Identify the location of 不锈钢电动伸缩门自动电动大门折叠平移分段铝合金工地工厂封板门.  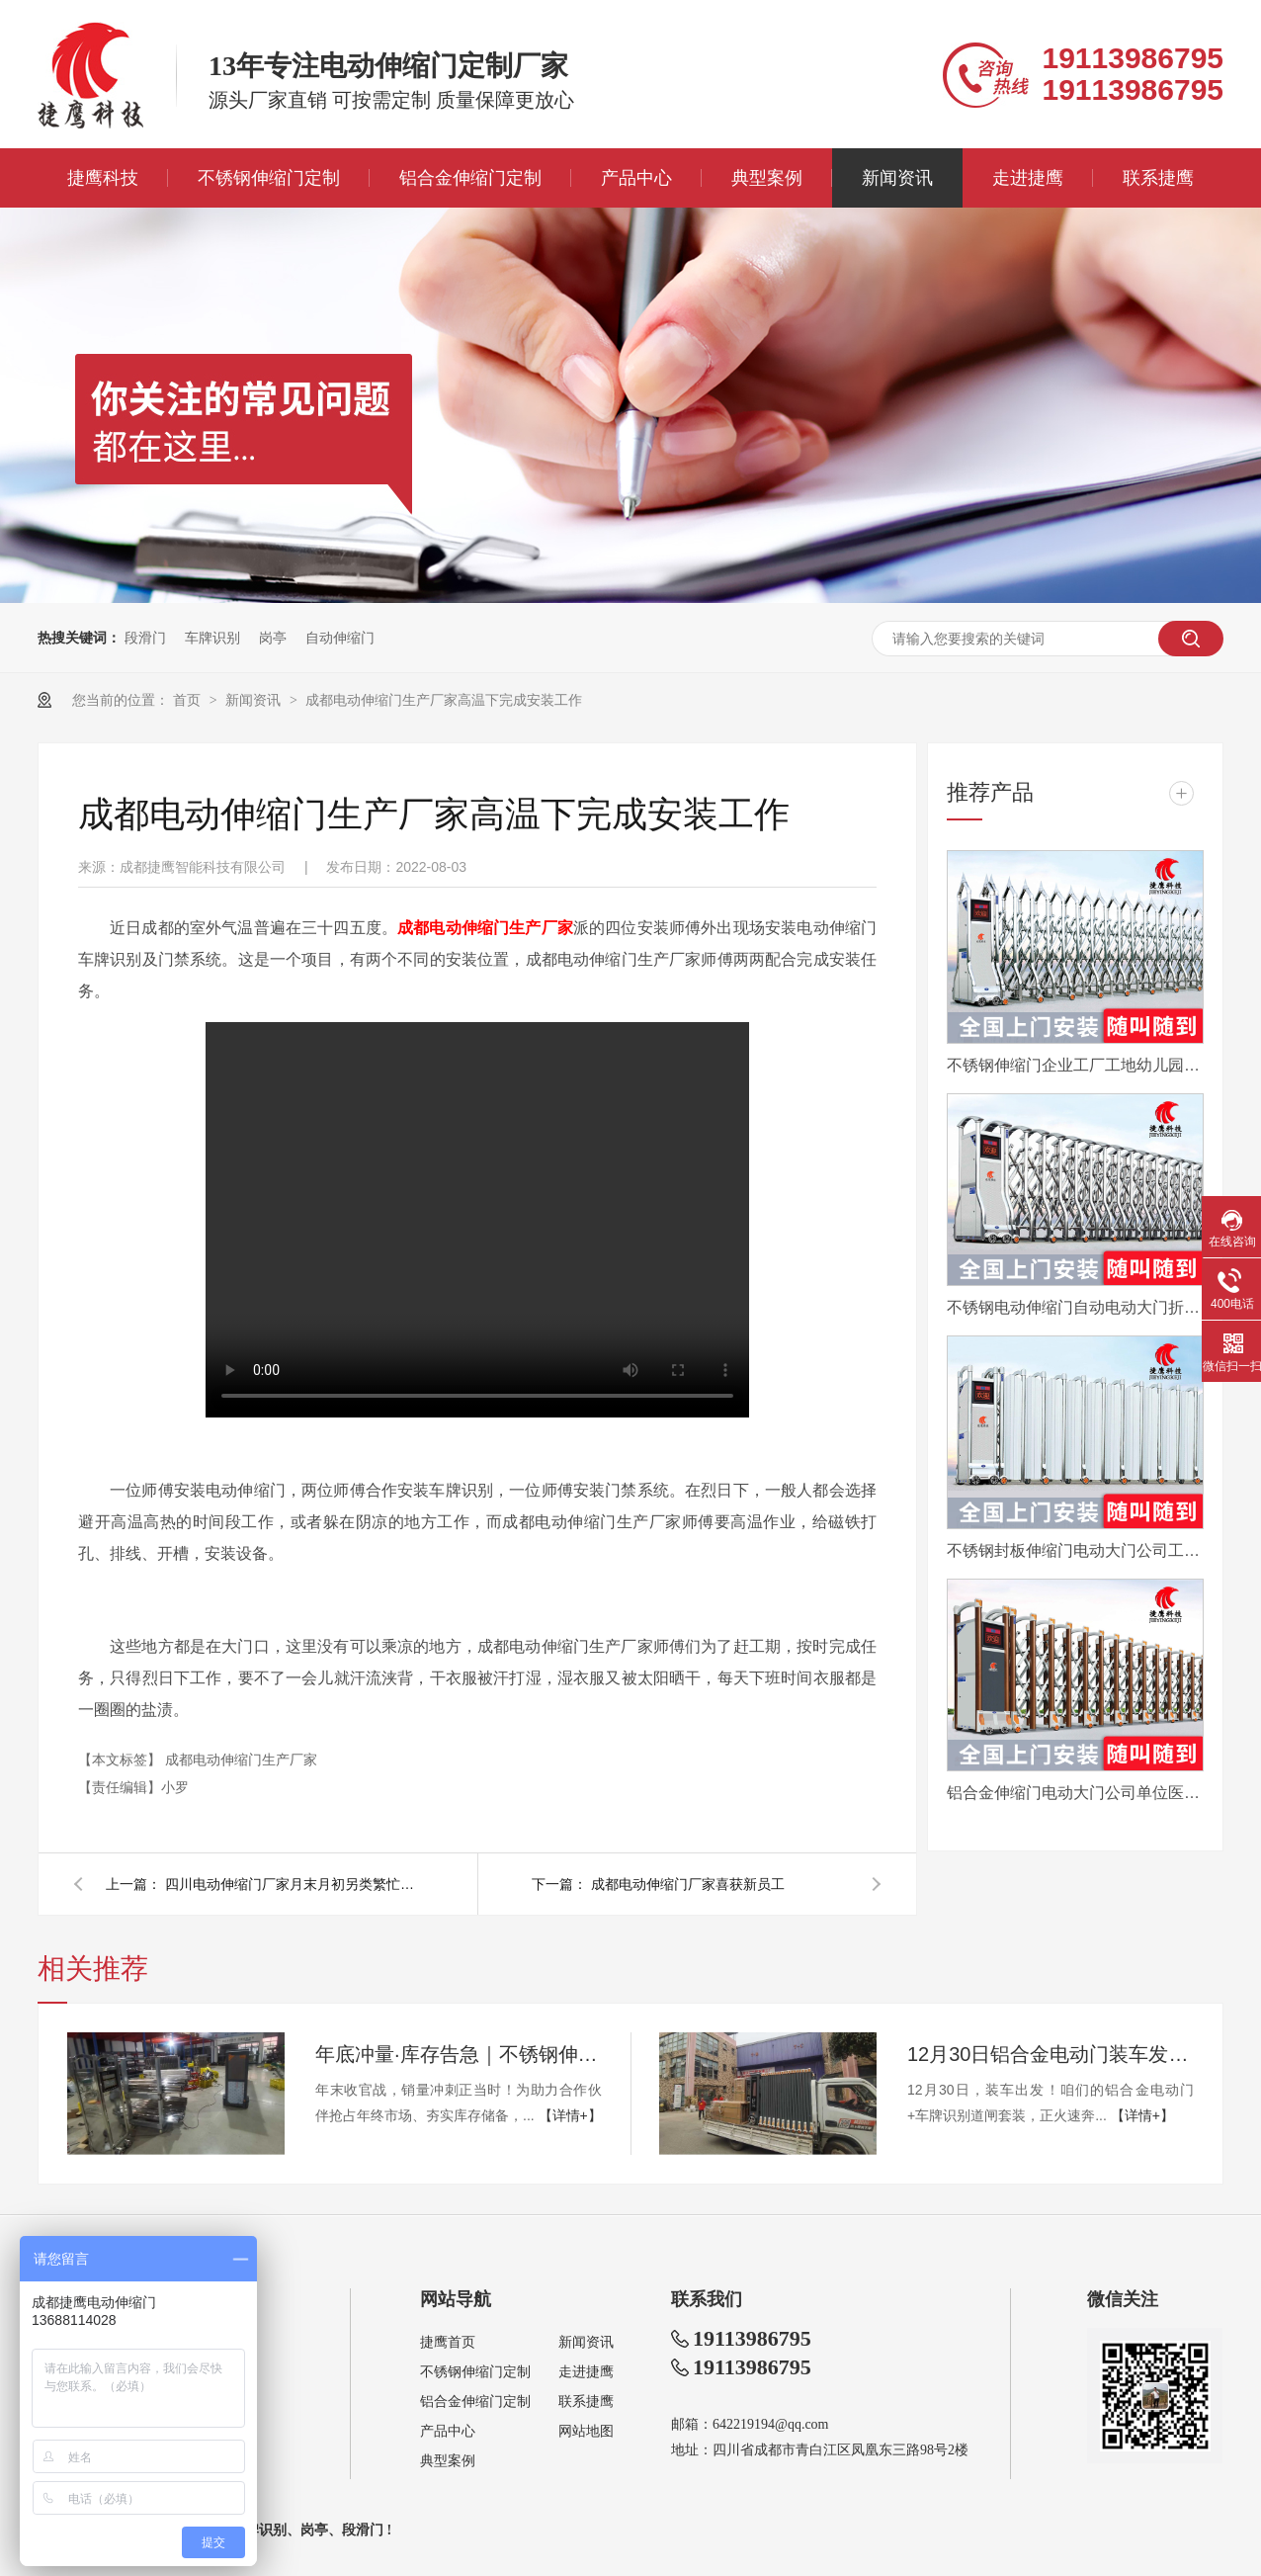
(1075, 1307).